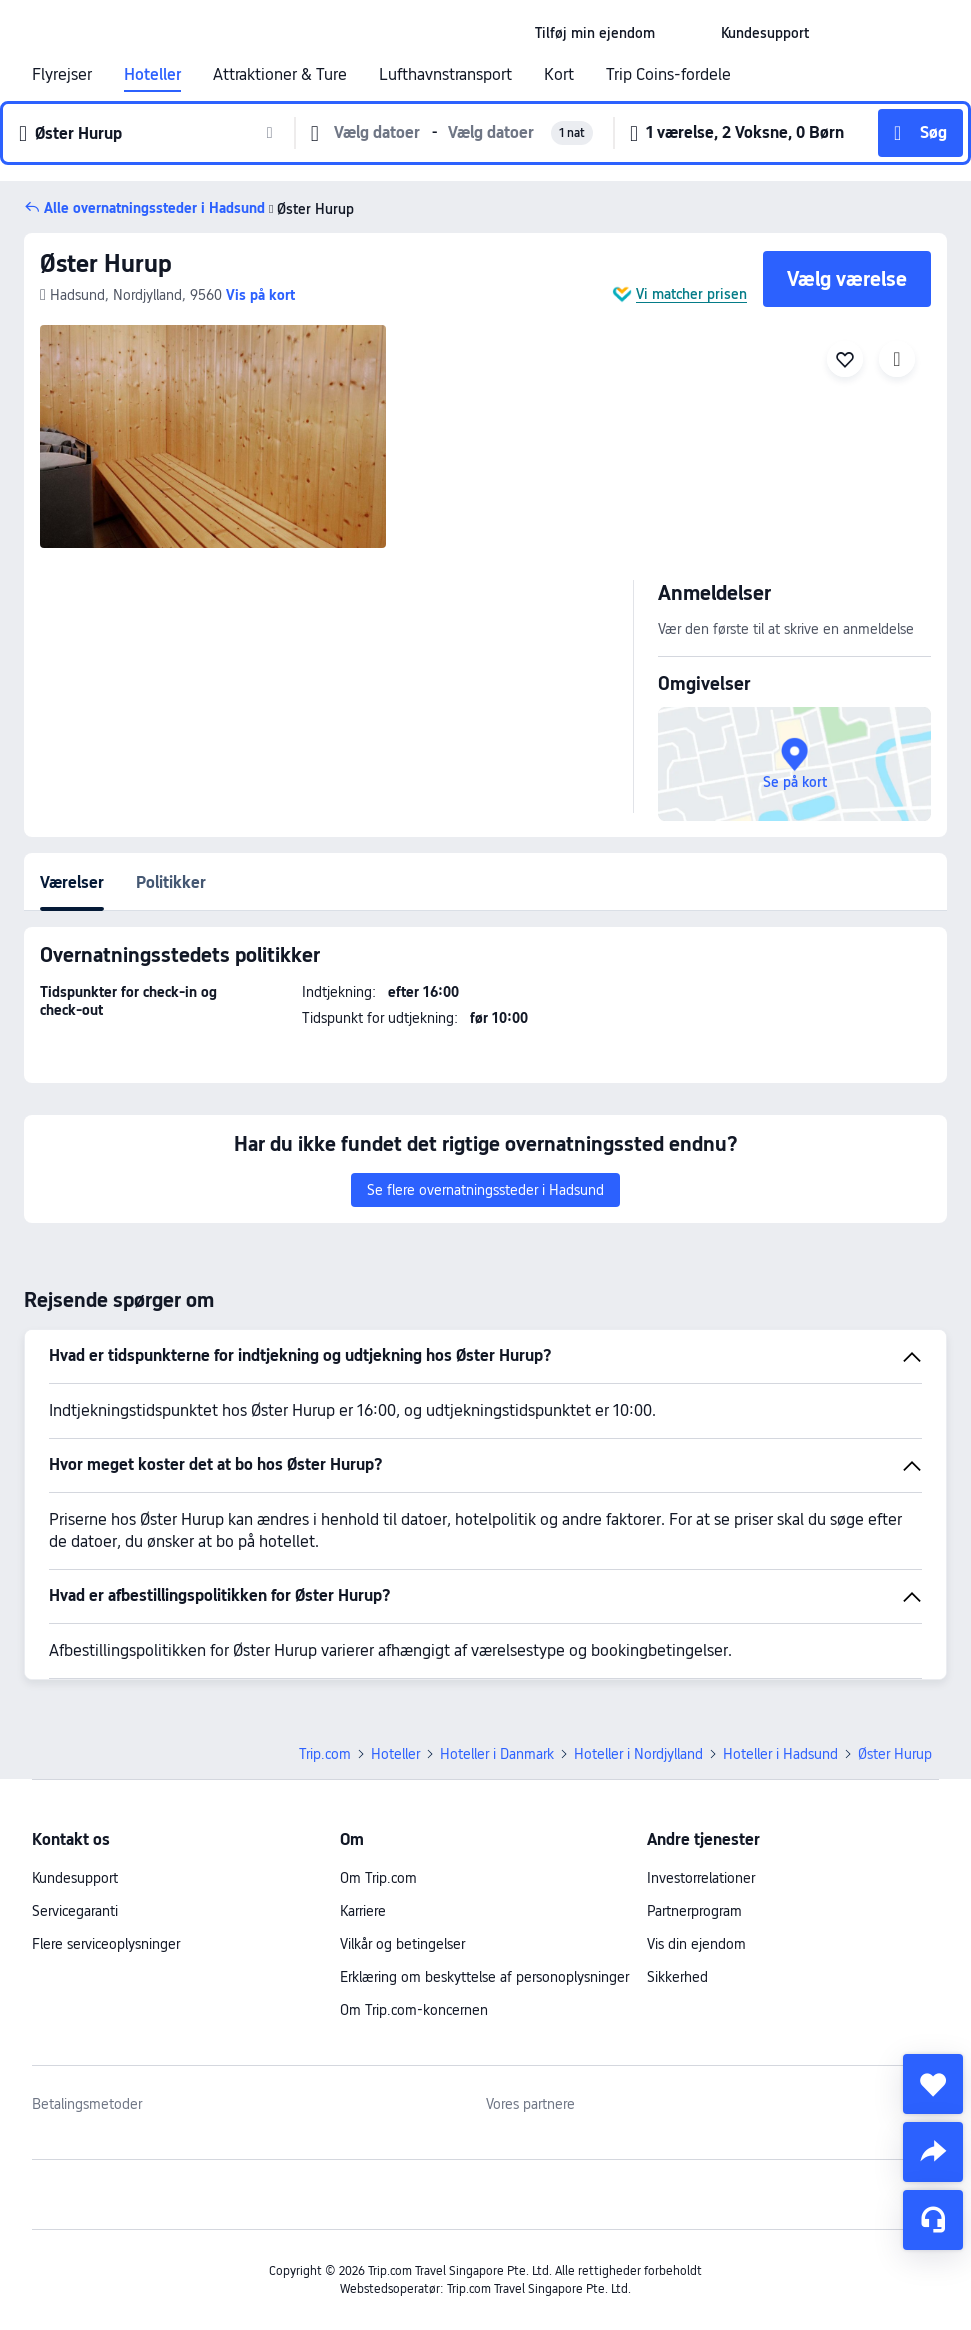  Describe the element at coordinates (325, 1754) in the screenshot. I see `Trip.com` at that location.